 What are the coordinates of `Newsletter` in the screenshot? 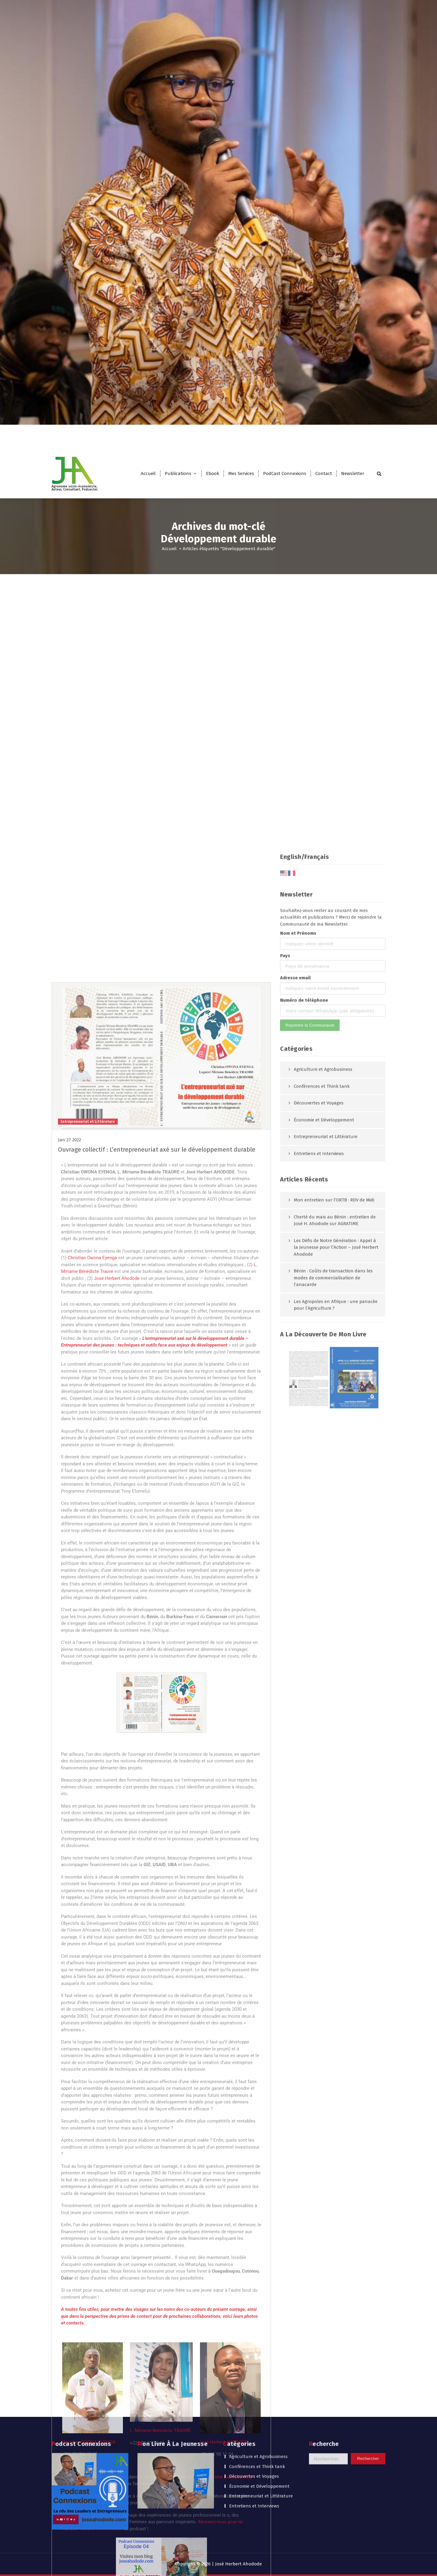 It's located at (352, 473).